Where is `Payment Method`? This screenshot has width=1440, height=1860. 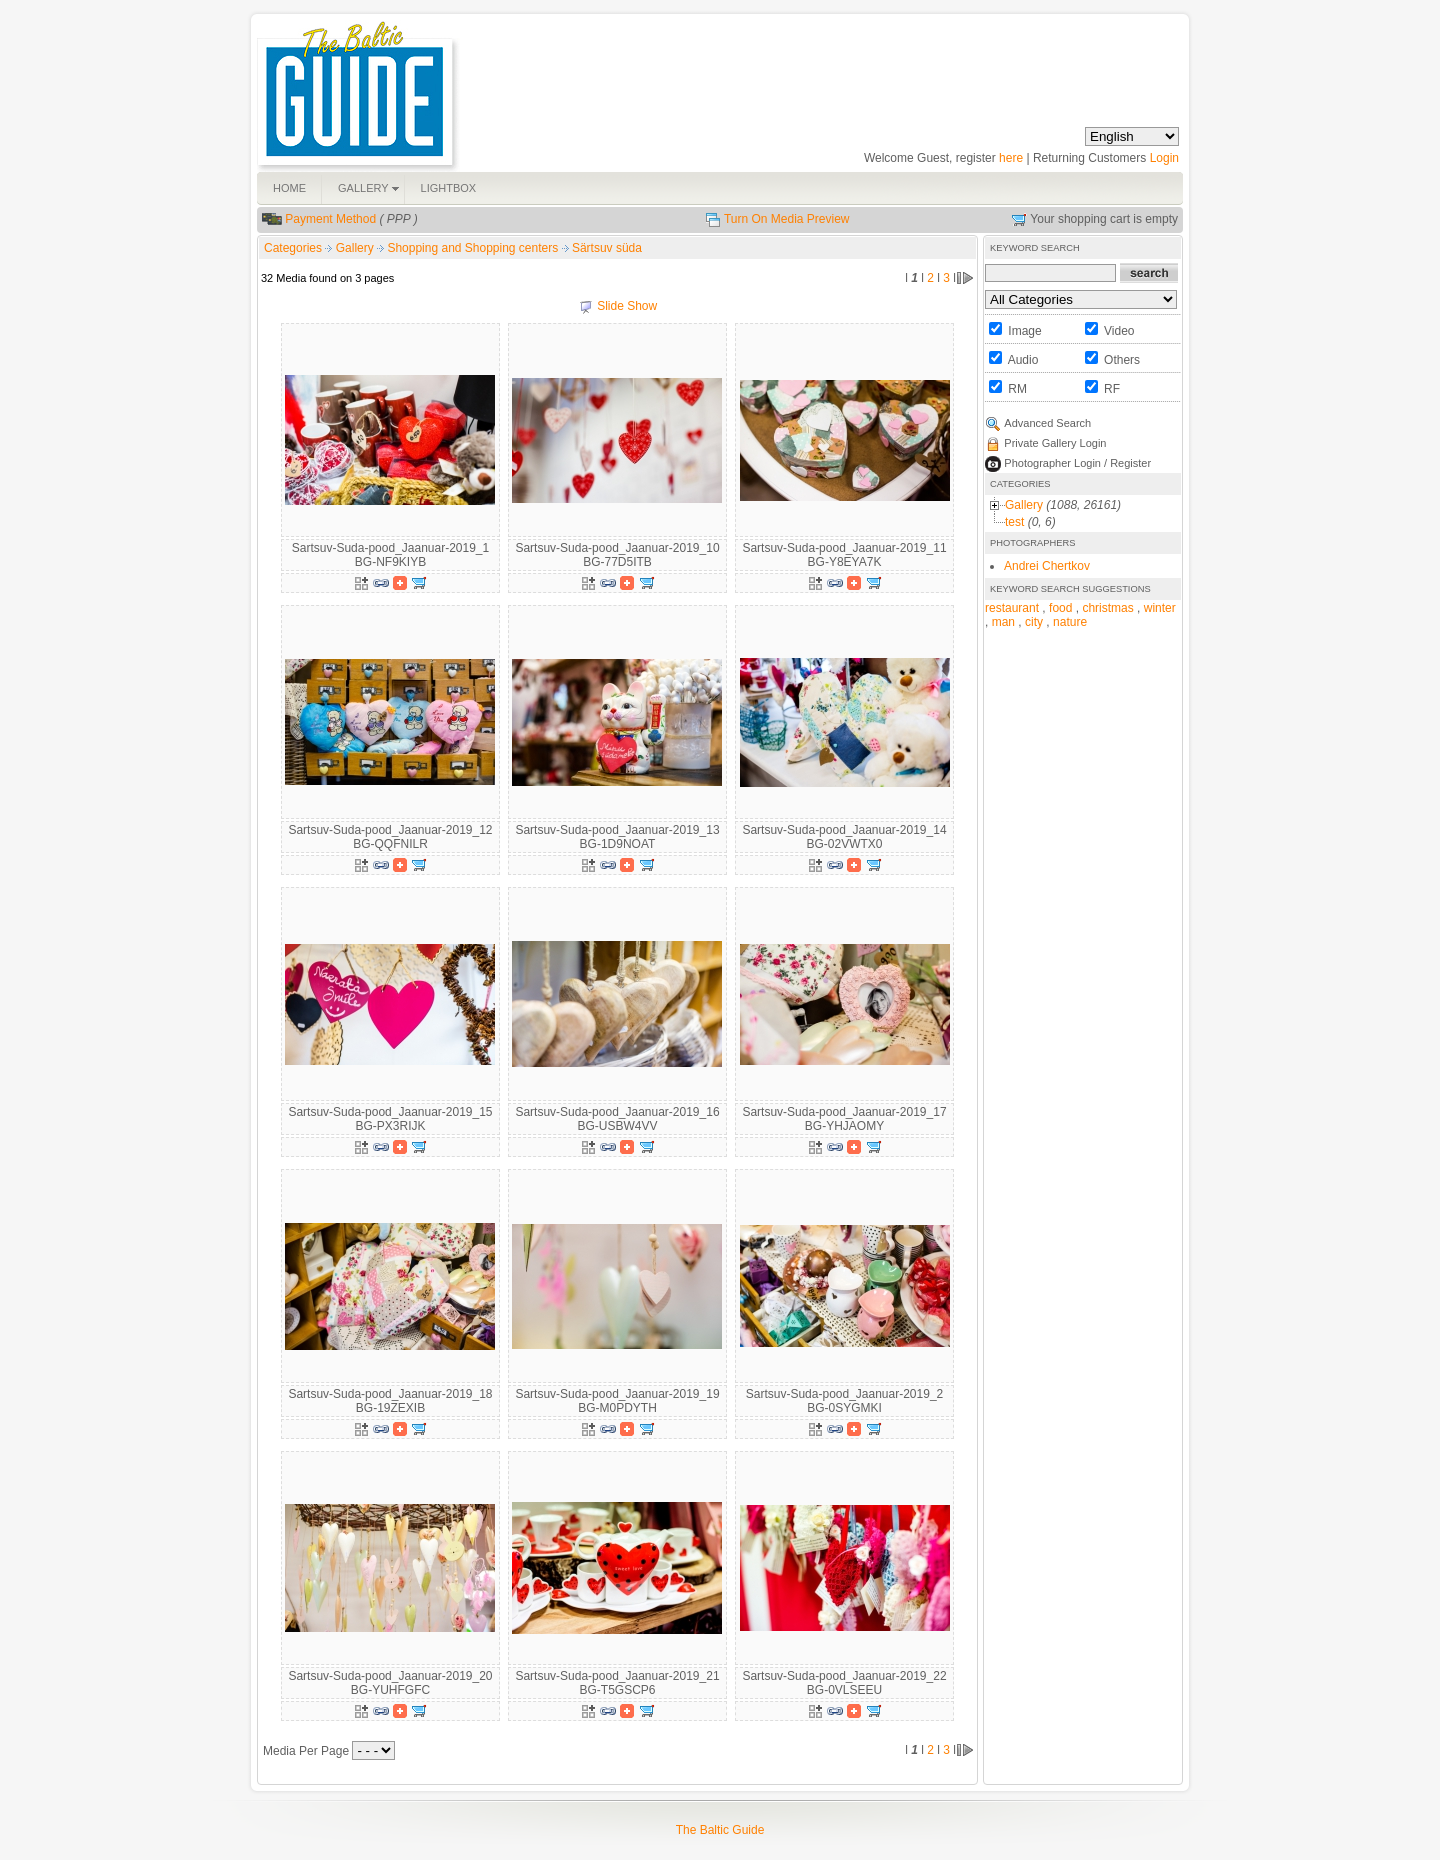
Payment Method is located at coordinates (330, 219).